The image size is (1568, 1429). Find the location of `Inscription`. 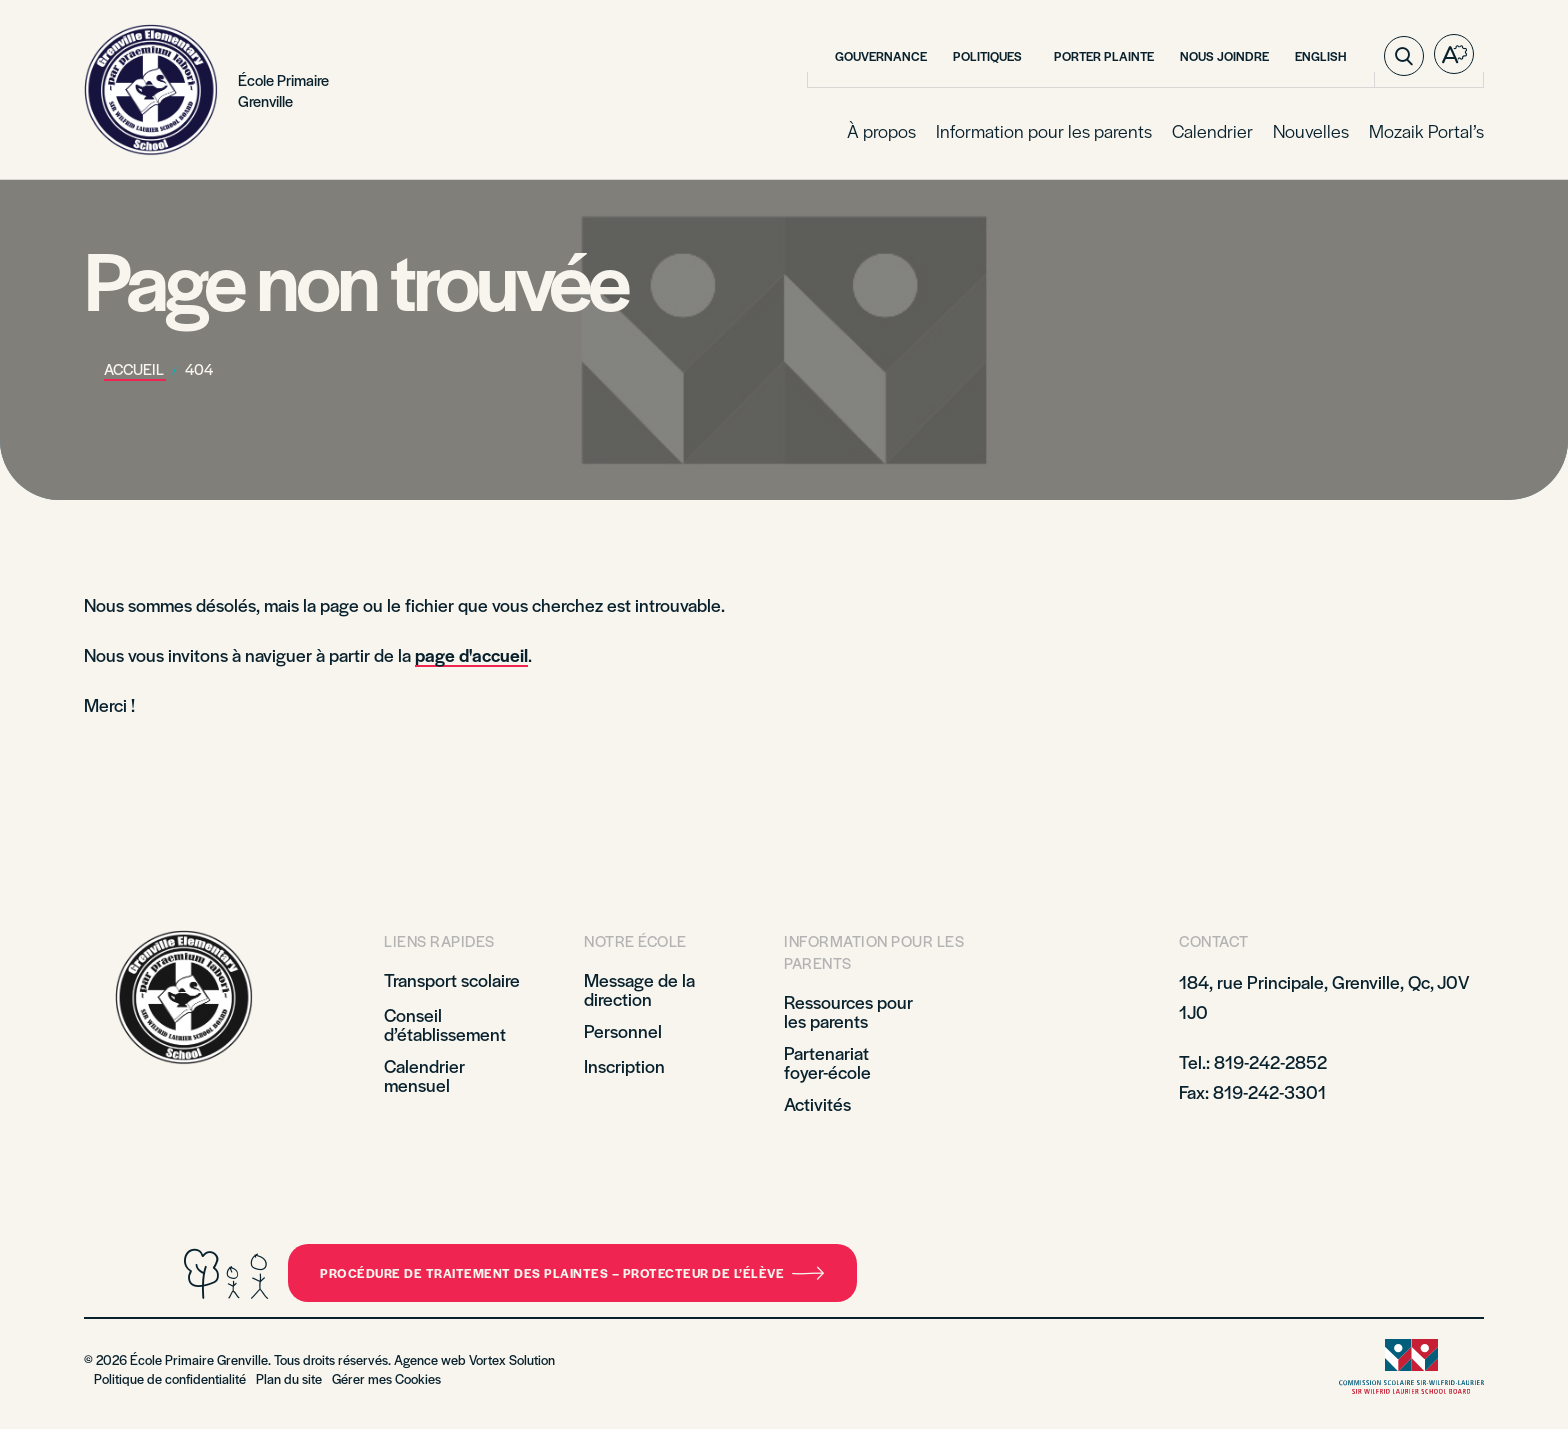

Inscription is located at coordinates (624, 1065).